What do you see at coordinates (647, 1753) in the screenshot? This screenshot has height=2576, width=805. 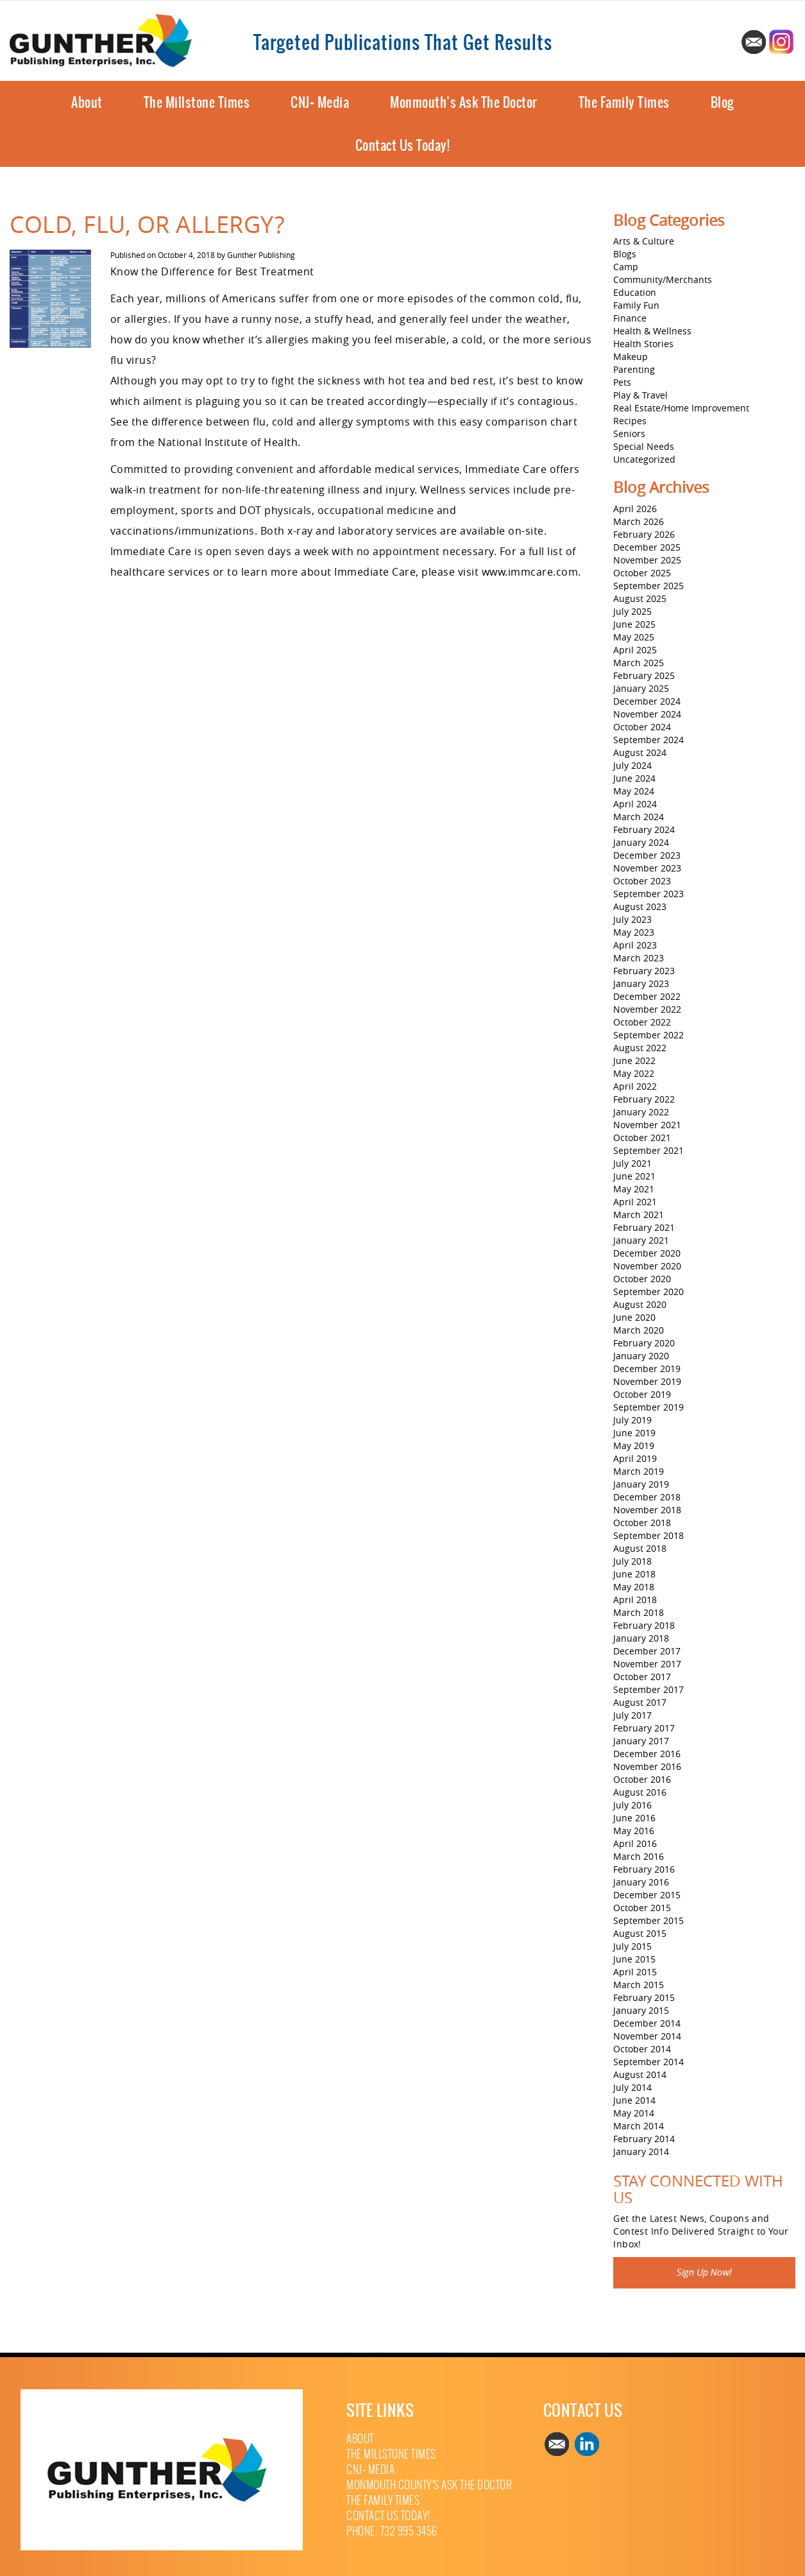 I see `December 2016` at bounding box center [647, 1753].